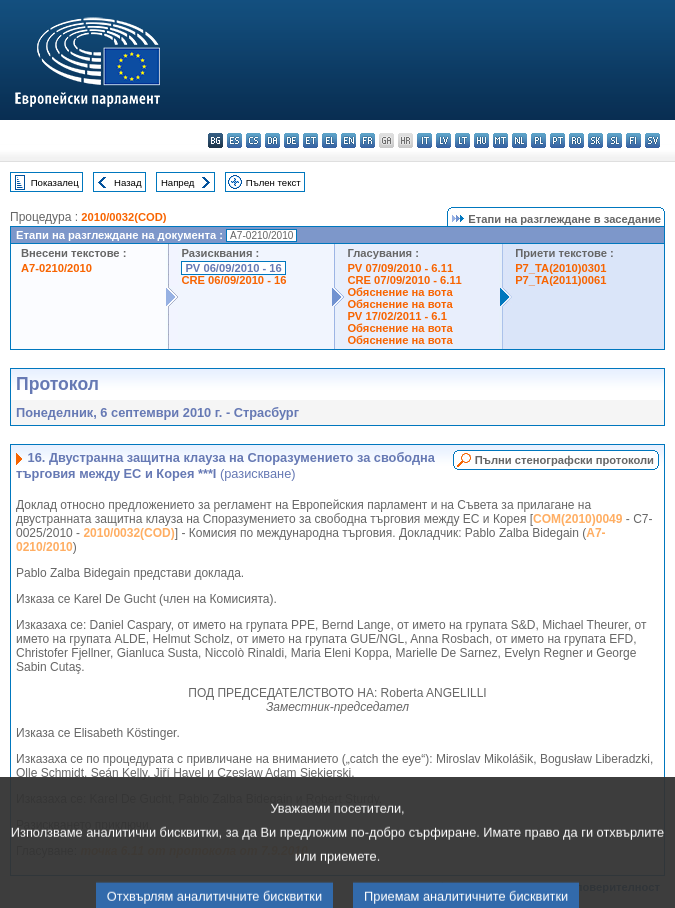 This screenshot has height=908, width=675. What do you see at coordinates (56, 268) in the screenshot?
I see `A7-0210/2010` at bounding box center [56, 268].